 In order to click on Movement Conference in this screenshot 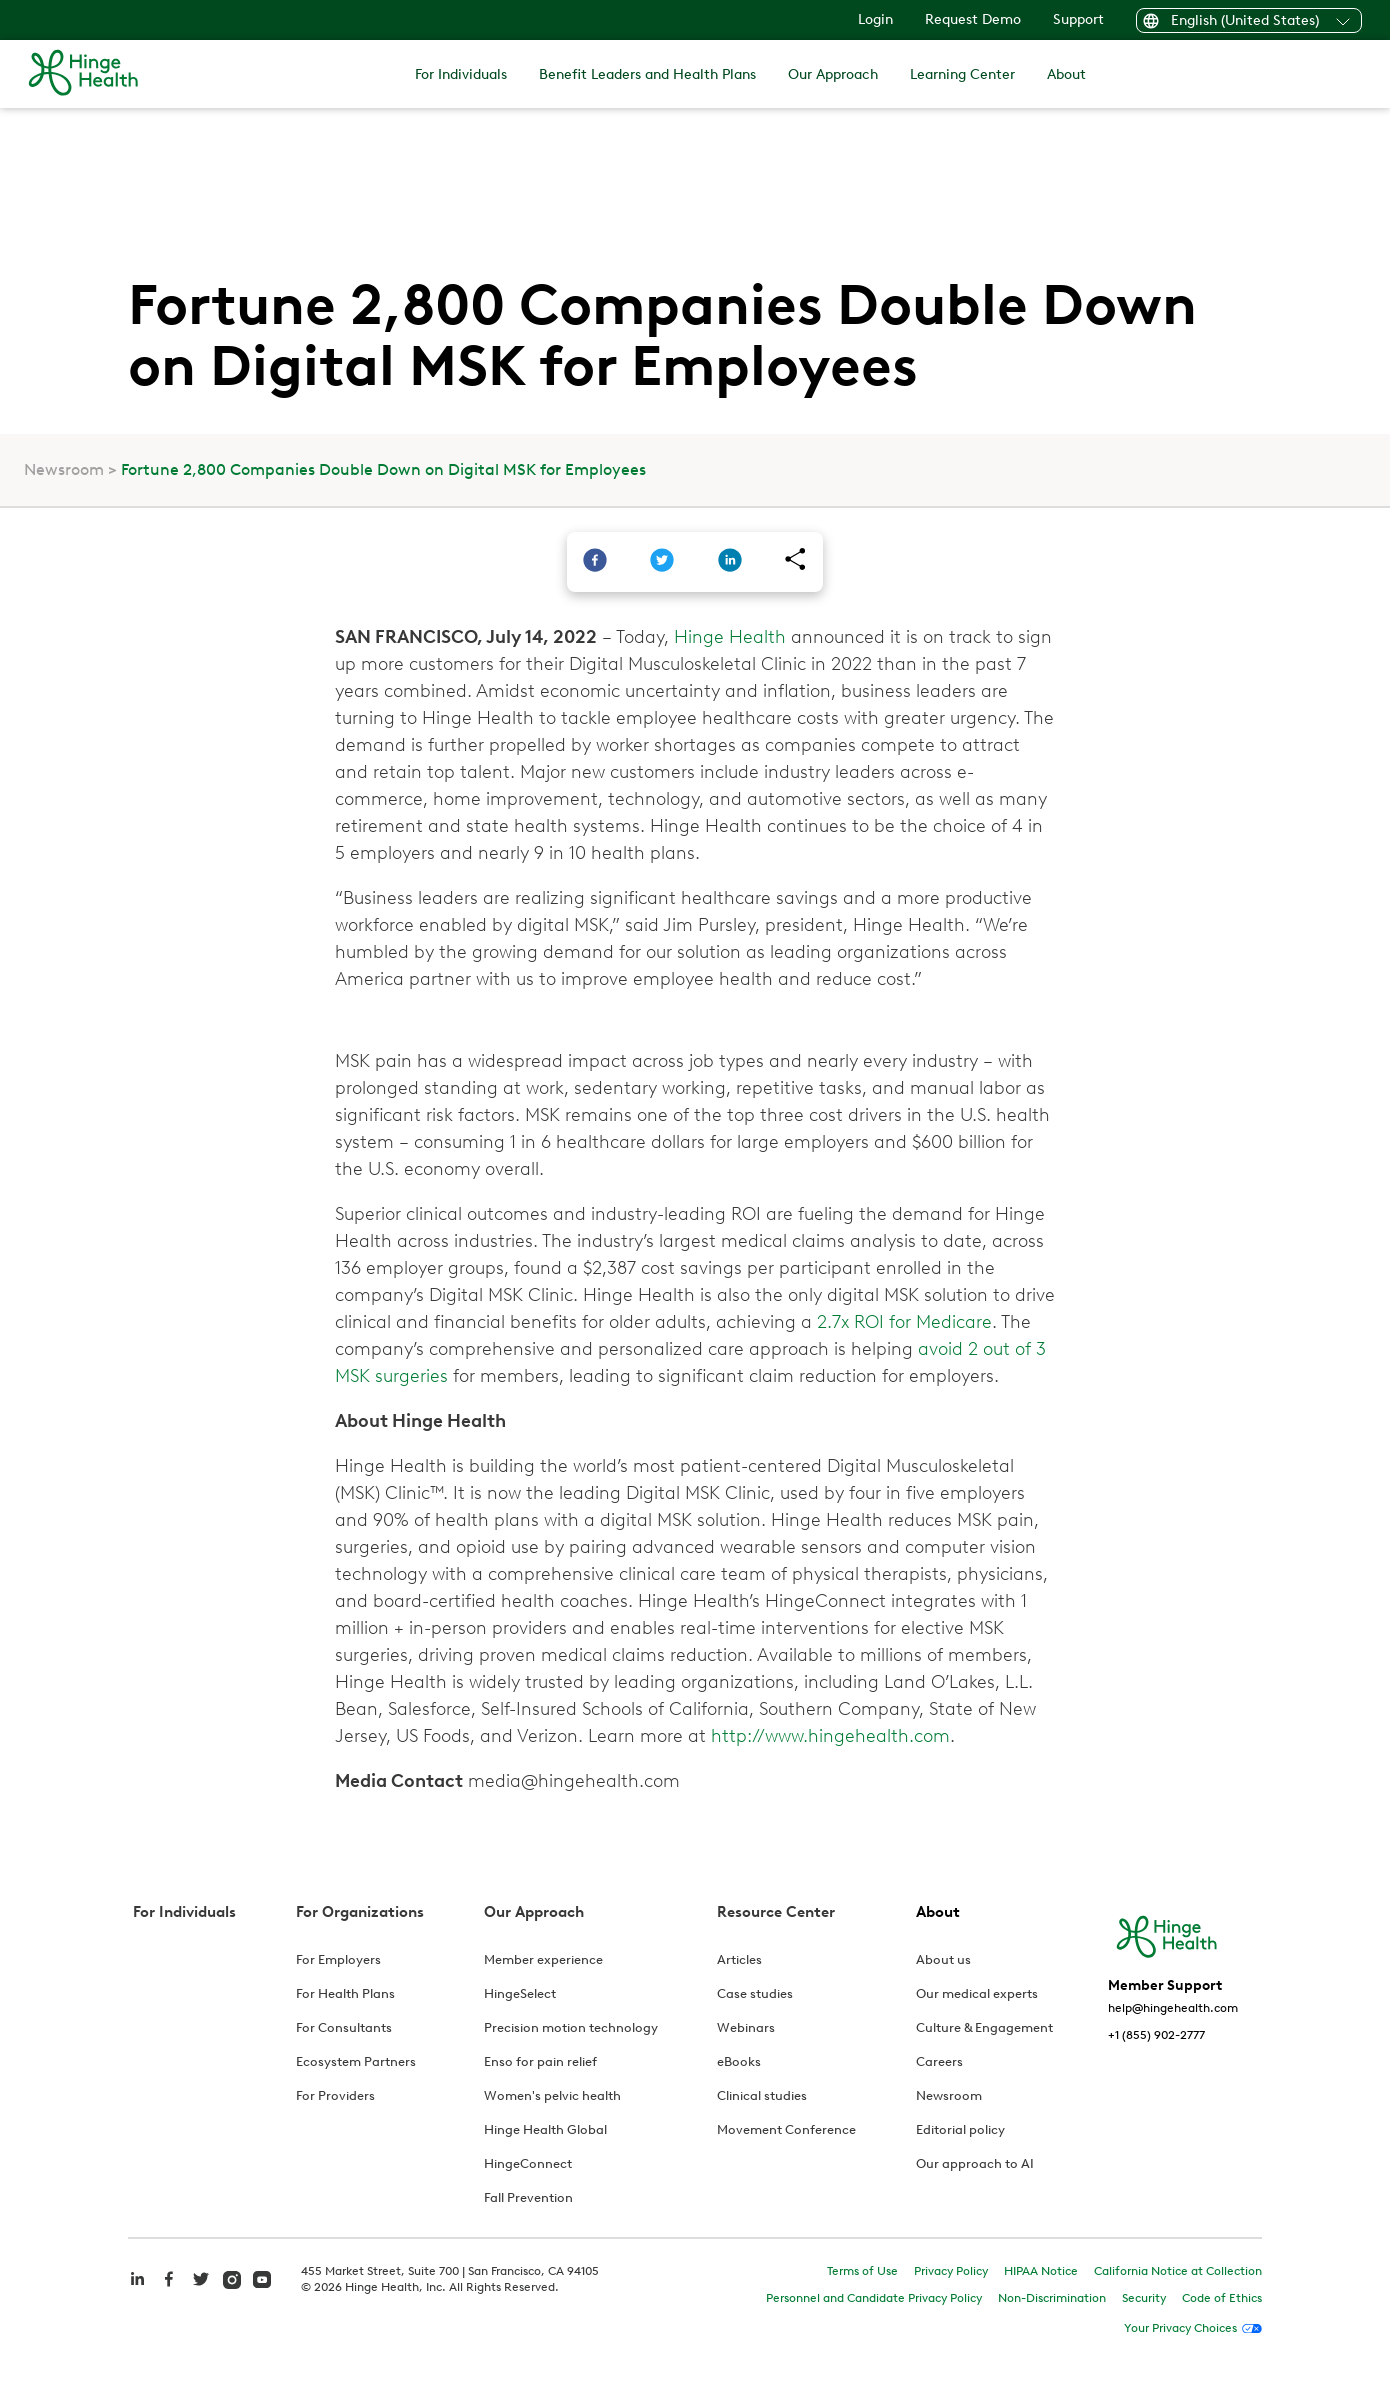, I will do `click(786, 2129)`.